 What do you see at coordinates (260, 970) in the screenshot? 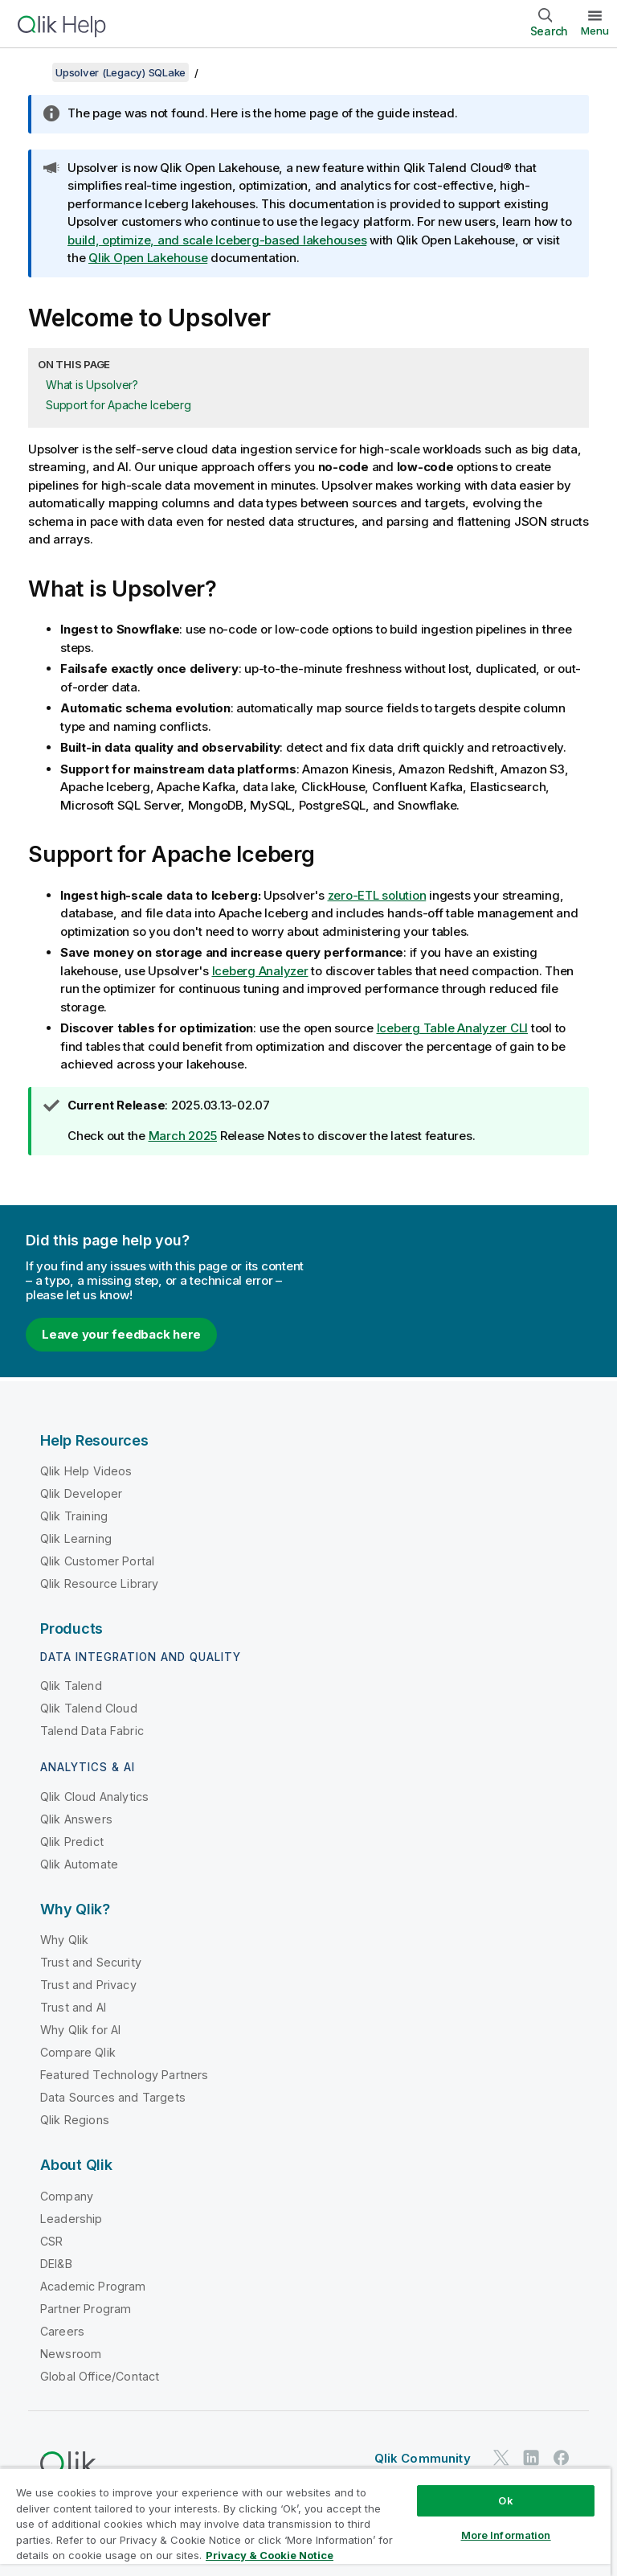
I see `Iceberg Analyzer` at bounding box center [260, 970].